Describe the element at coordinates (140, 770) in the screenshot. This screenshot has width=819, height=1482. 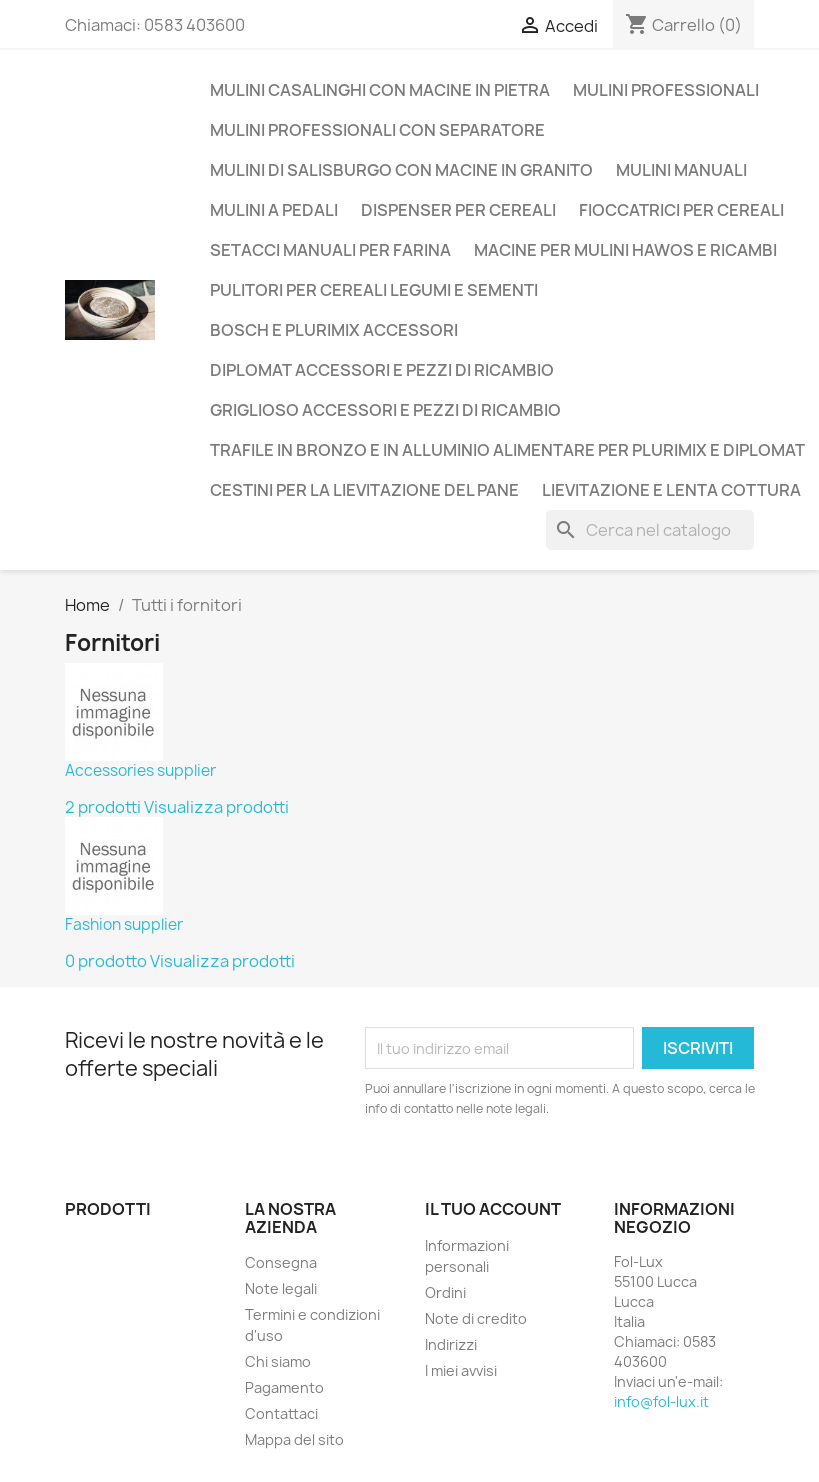
I see `Accessories supplier` at that location.